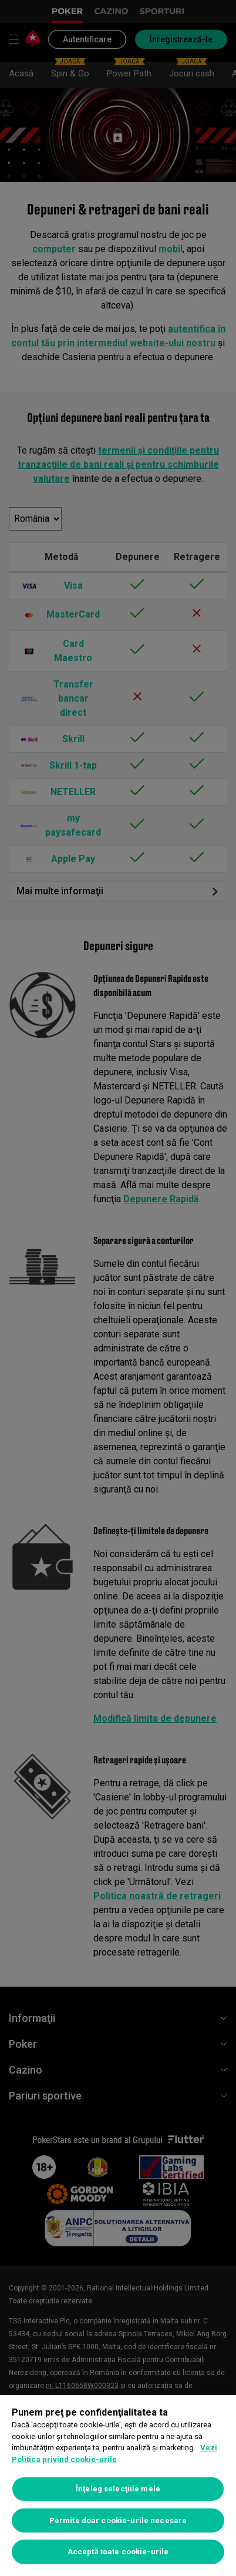 This screenshot has width=236, height=2576. I want to click on Înţeleg selecţiile mele [Înţeleg selecţiile mele, Deschide dialogul din centrul preferințelor], so click(118, 2488).